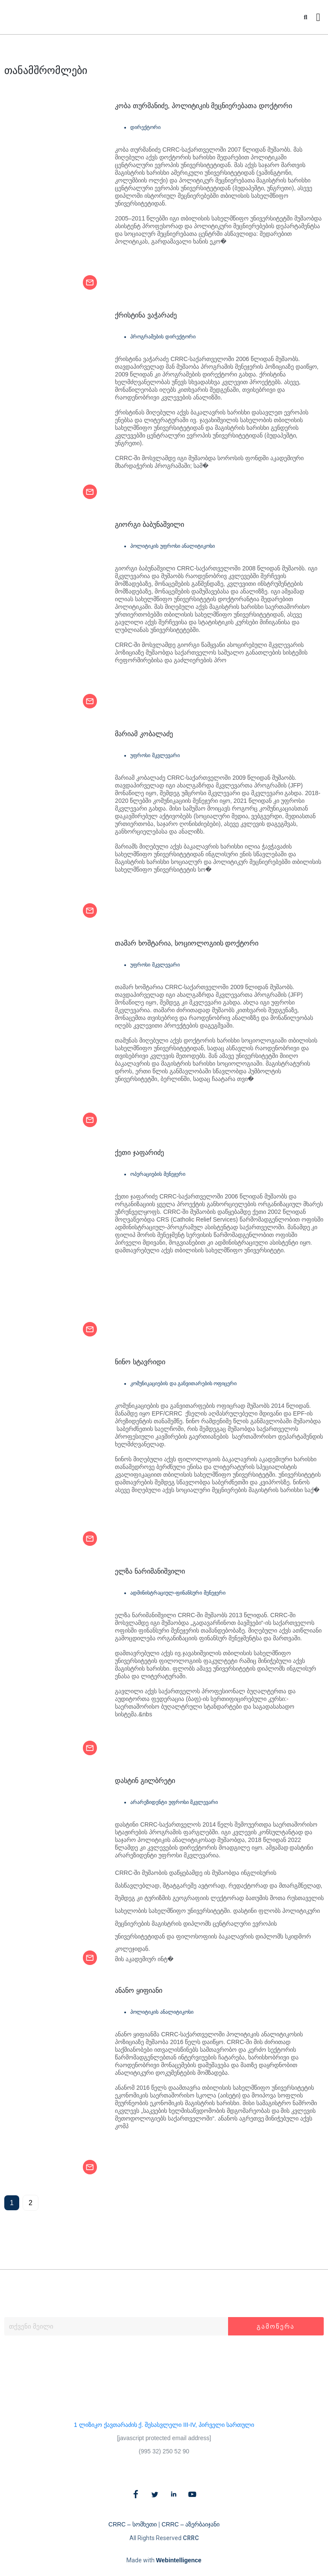 The width and height of the screenshot is (328, 2576). Describe the element at coordinates (306, 17) in the screenshot. I see `[button]` at that location.